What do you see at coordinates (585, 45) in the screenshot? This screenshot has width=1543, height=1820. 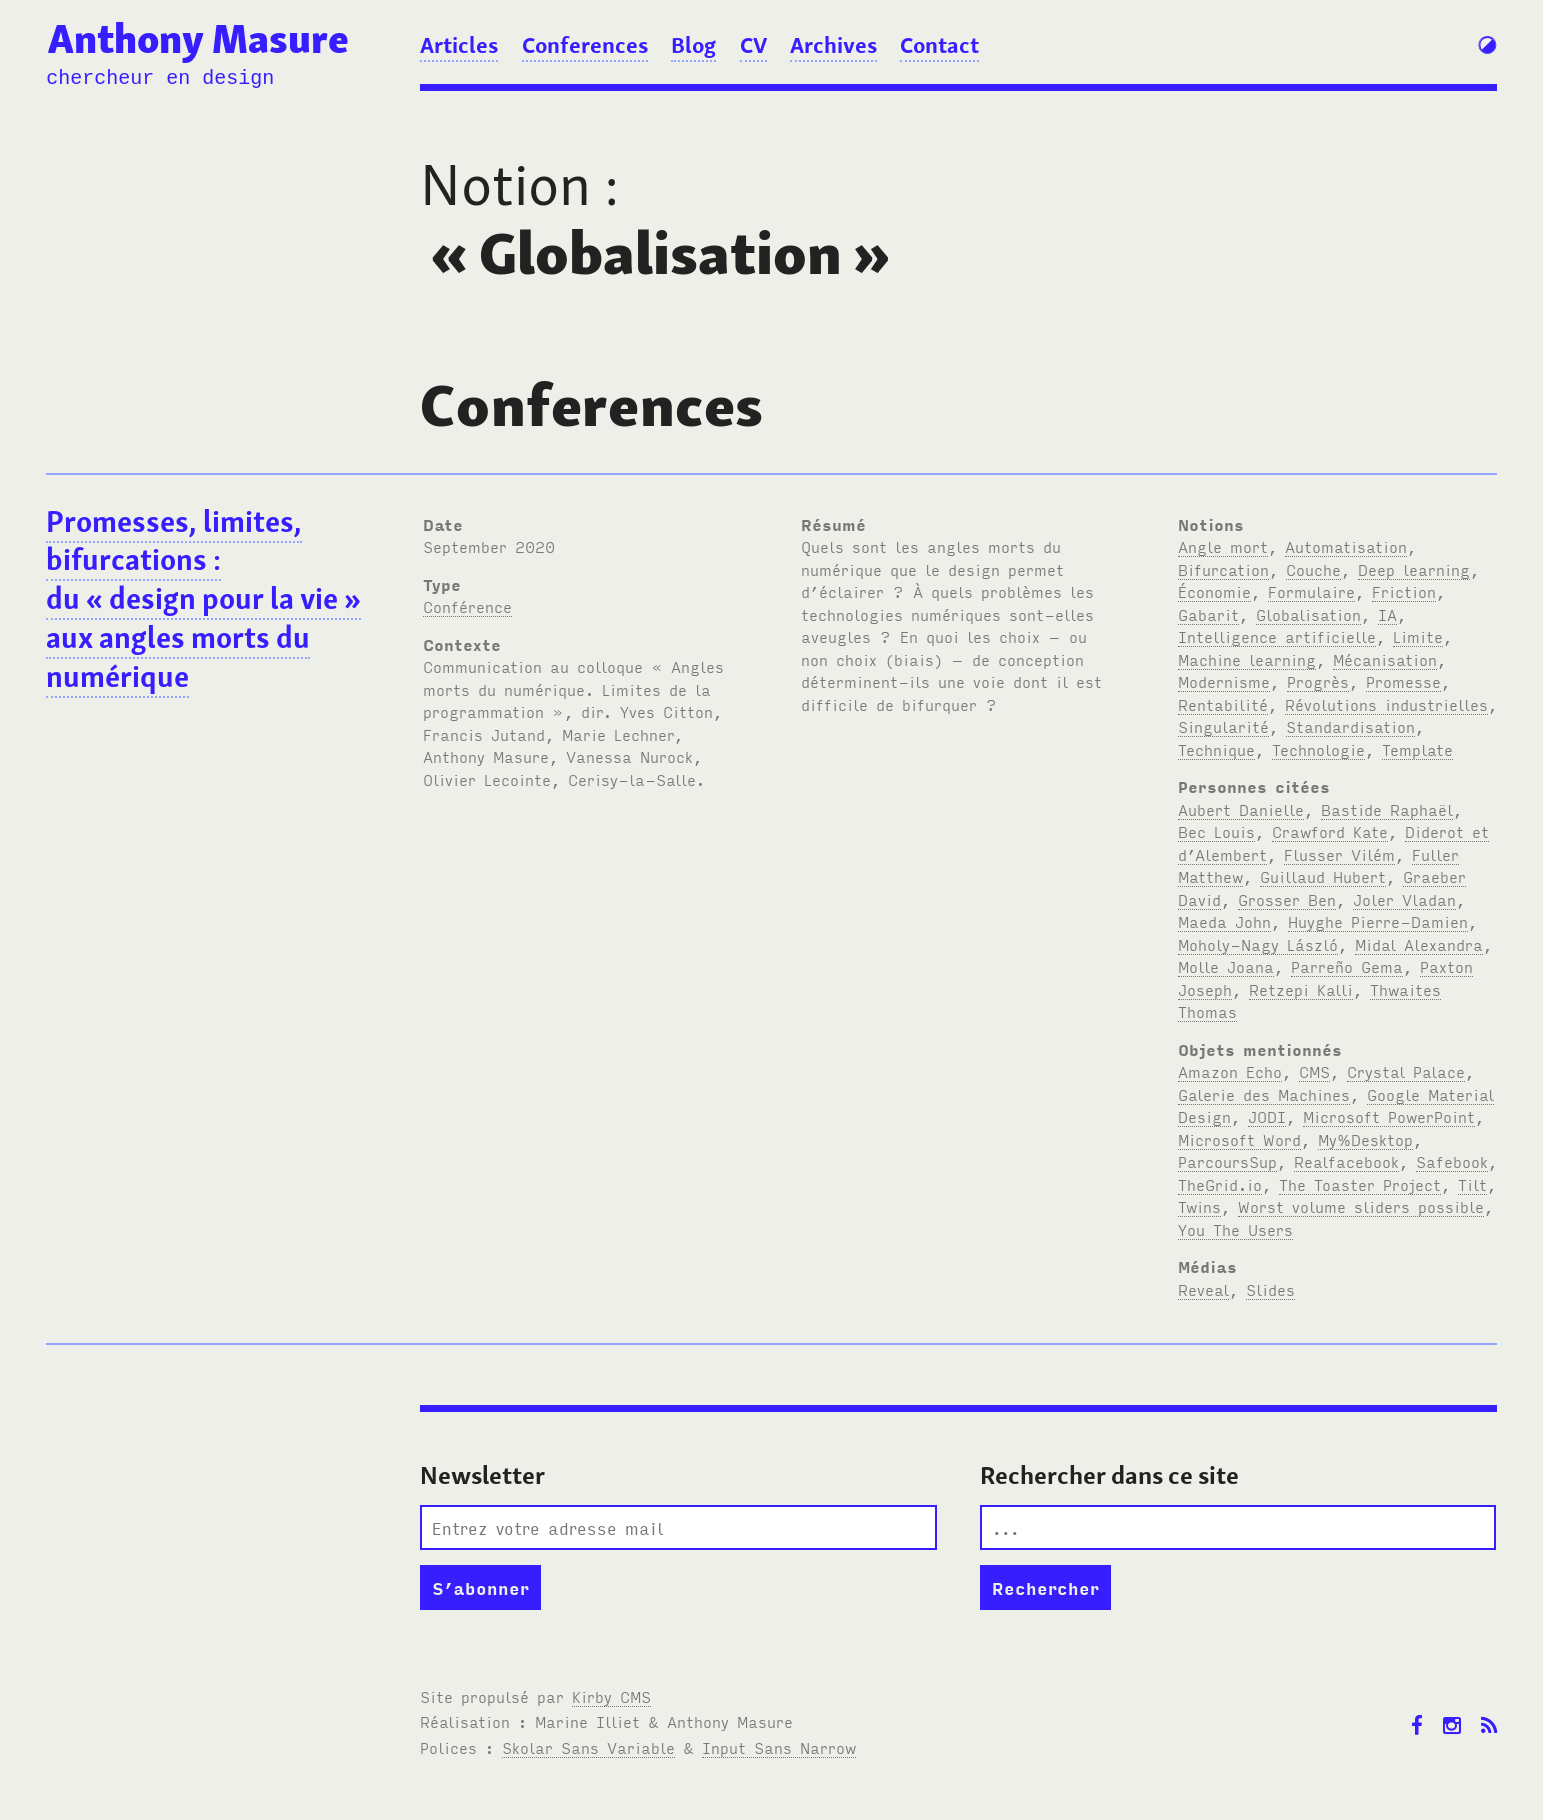 I see `Conferences` at bounding box center [585, 45].